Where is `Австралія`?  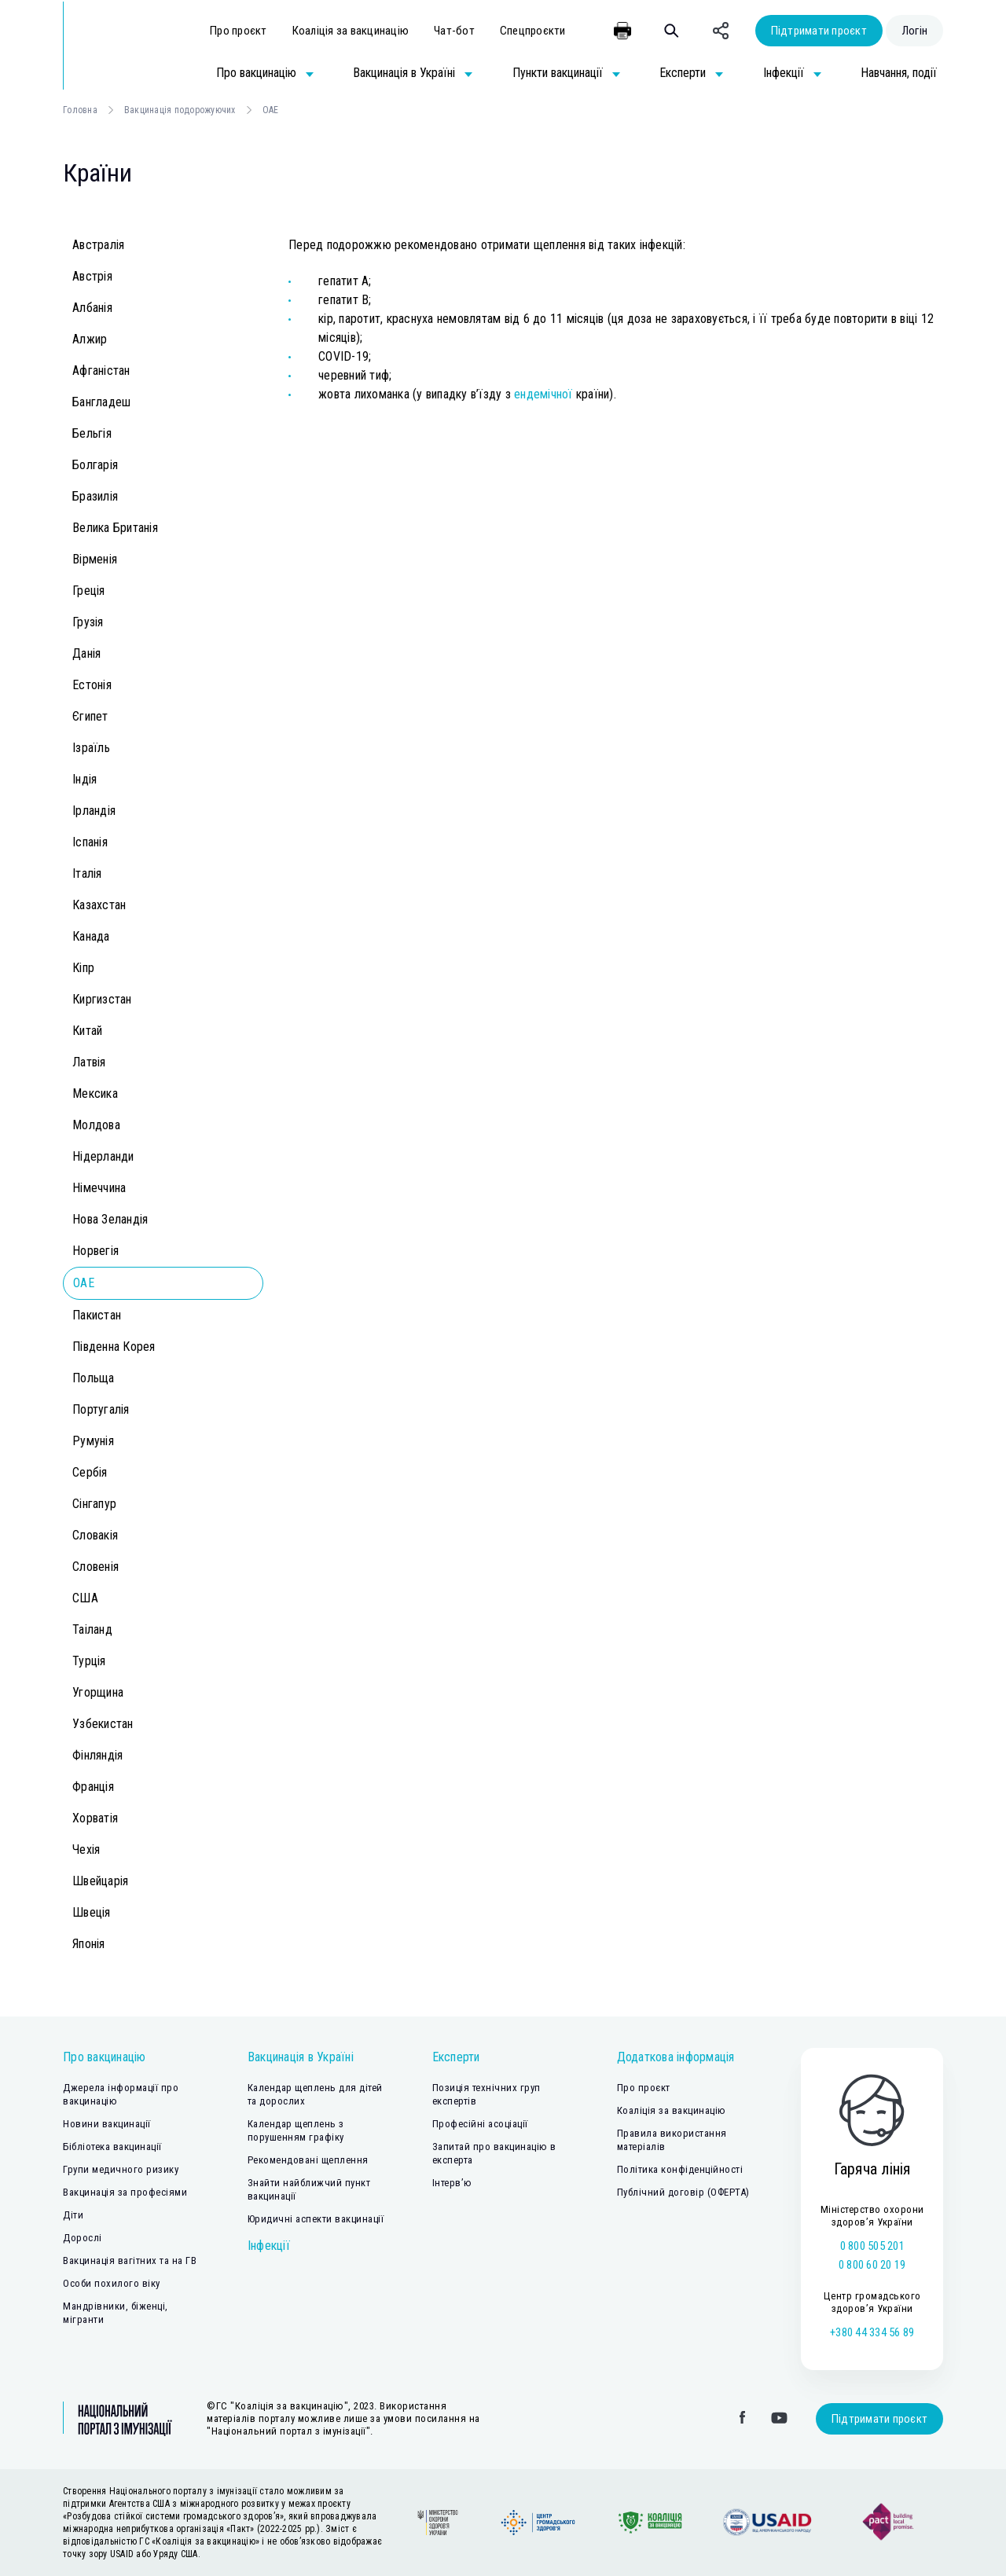
Австралія is located at coordinates (98, 244).